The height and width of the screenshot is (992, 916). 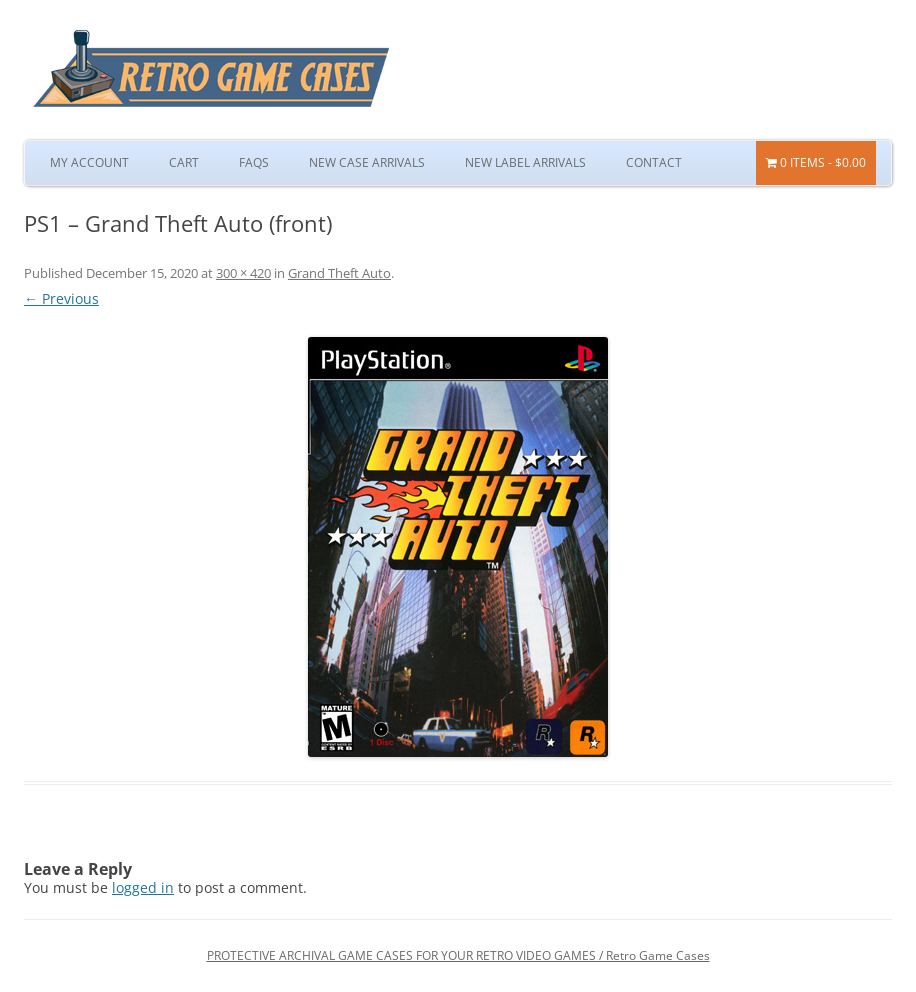 What do you see at coordinates (143, 887) in the screenshot?
I see `logged in` at bounding box center [143, 887].